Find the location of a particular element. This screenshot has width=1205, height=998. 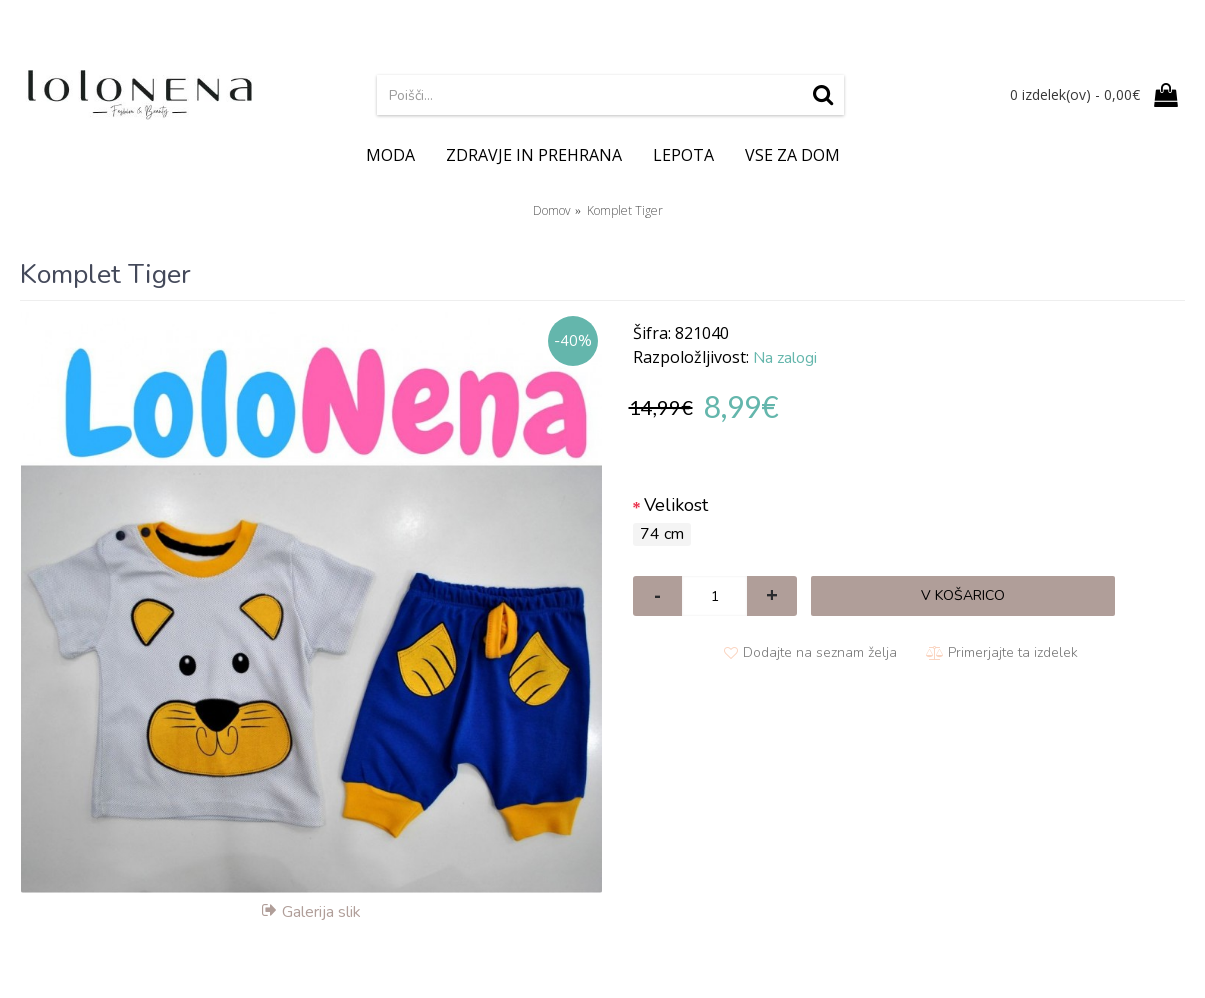

Velikost is located at coordinates (676, 505).